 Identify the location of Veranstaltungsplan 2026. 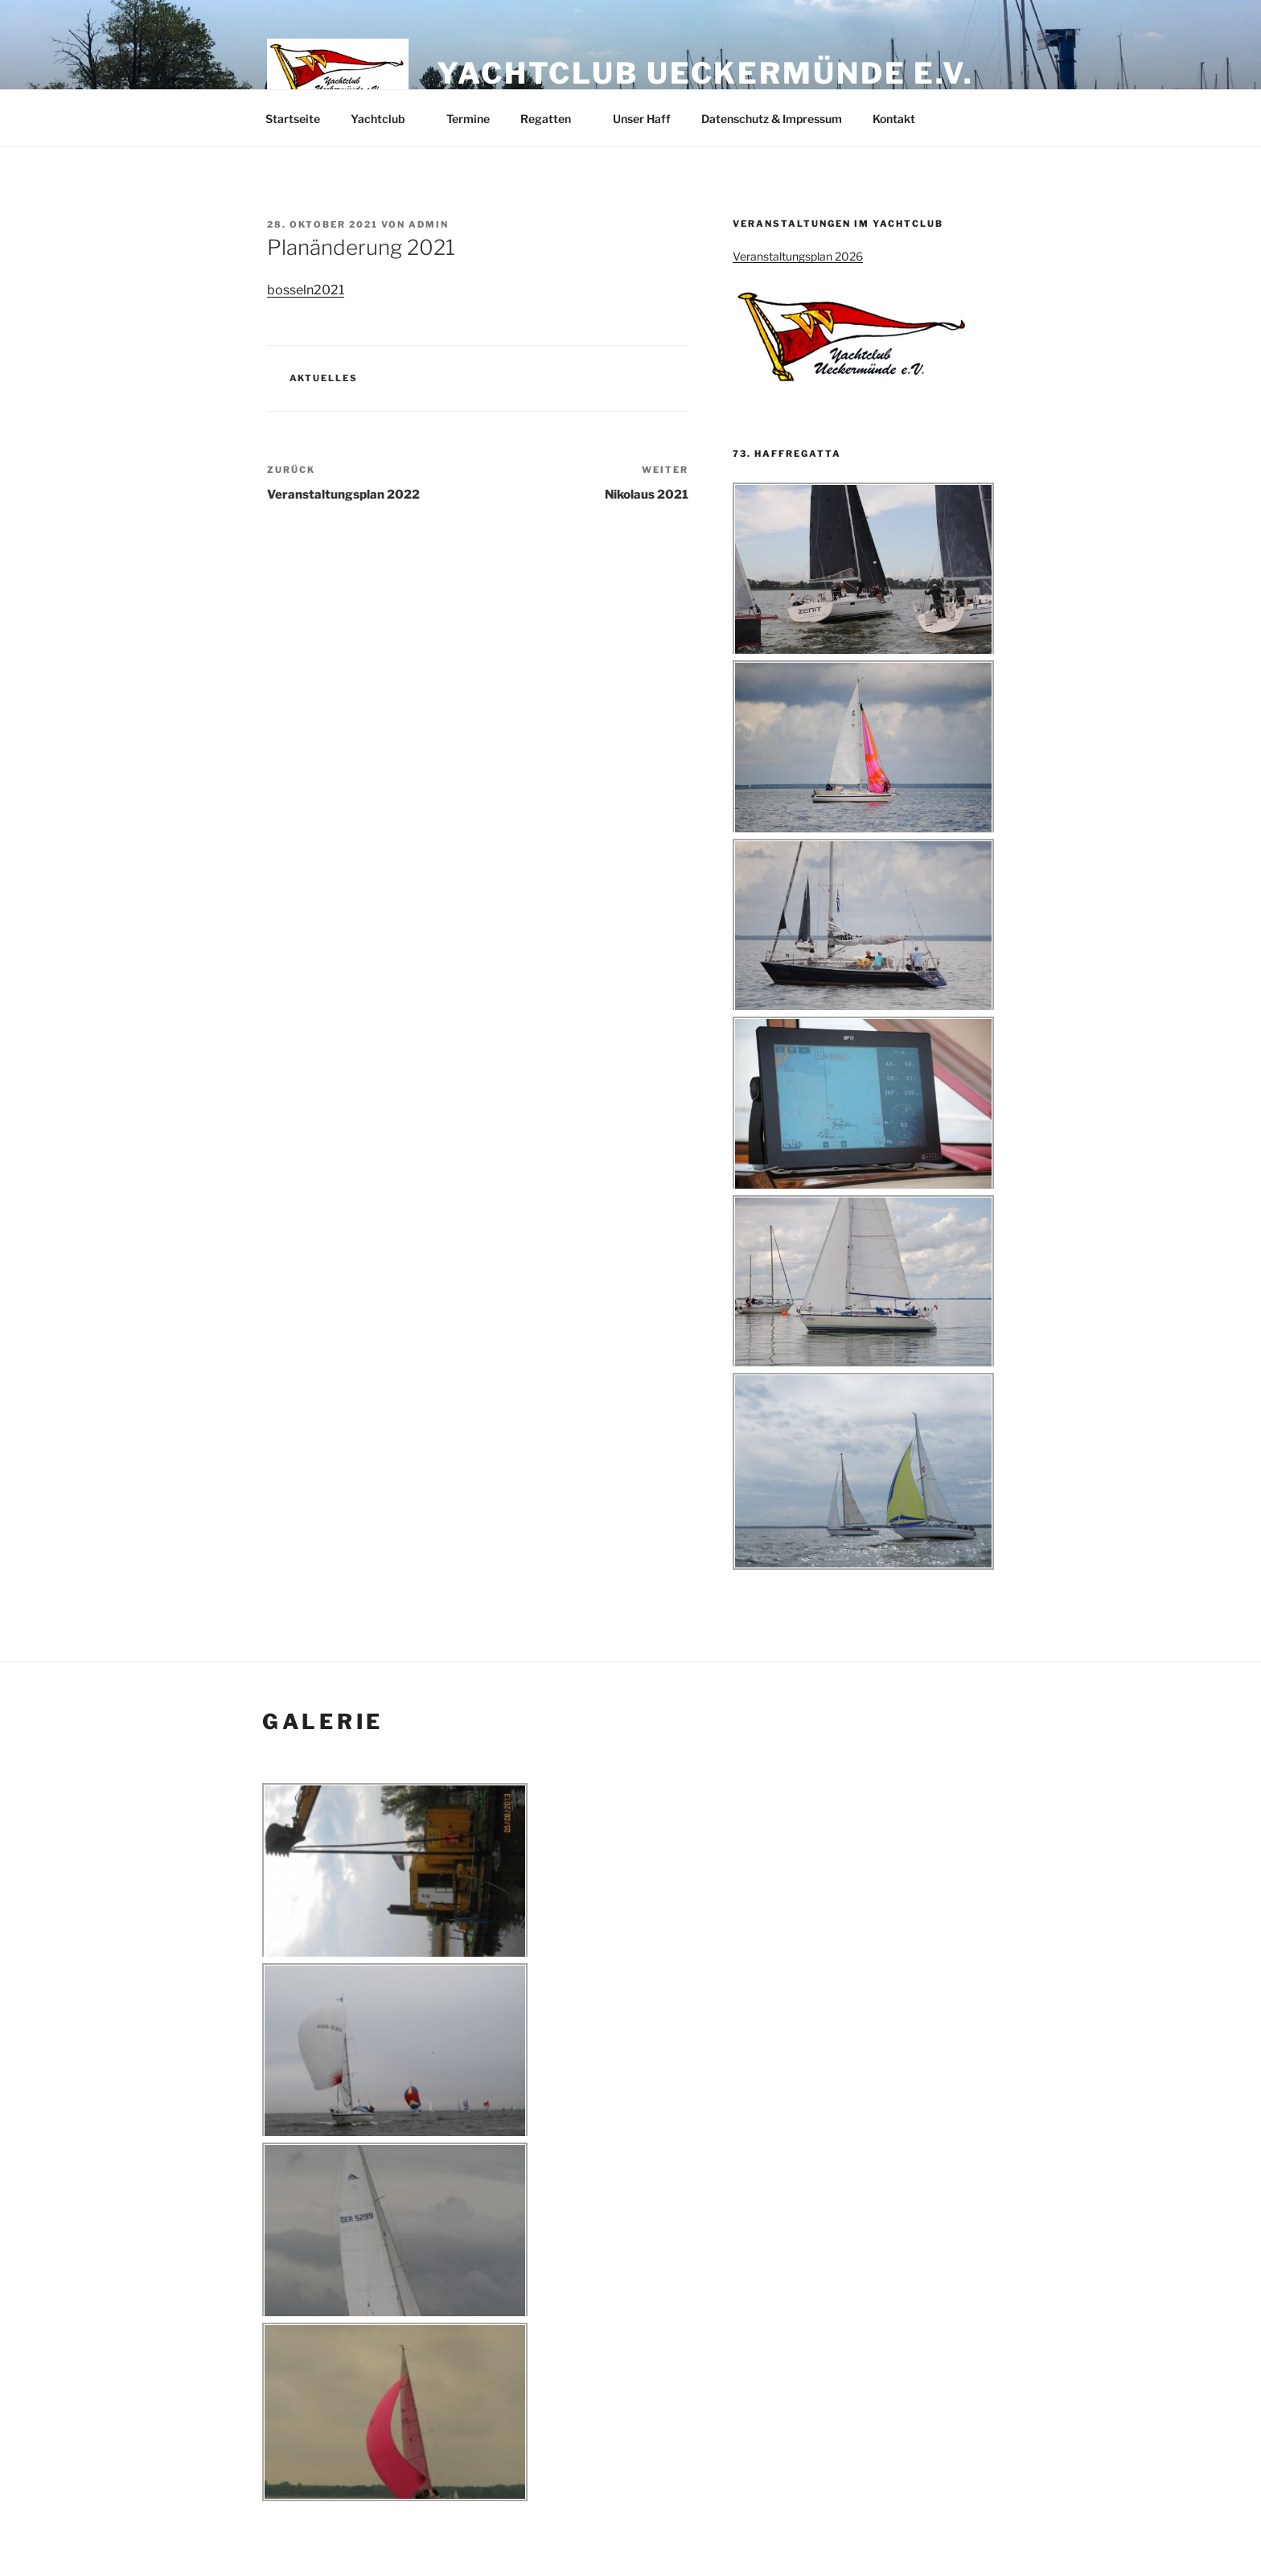
(798, 256).